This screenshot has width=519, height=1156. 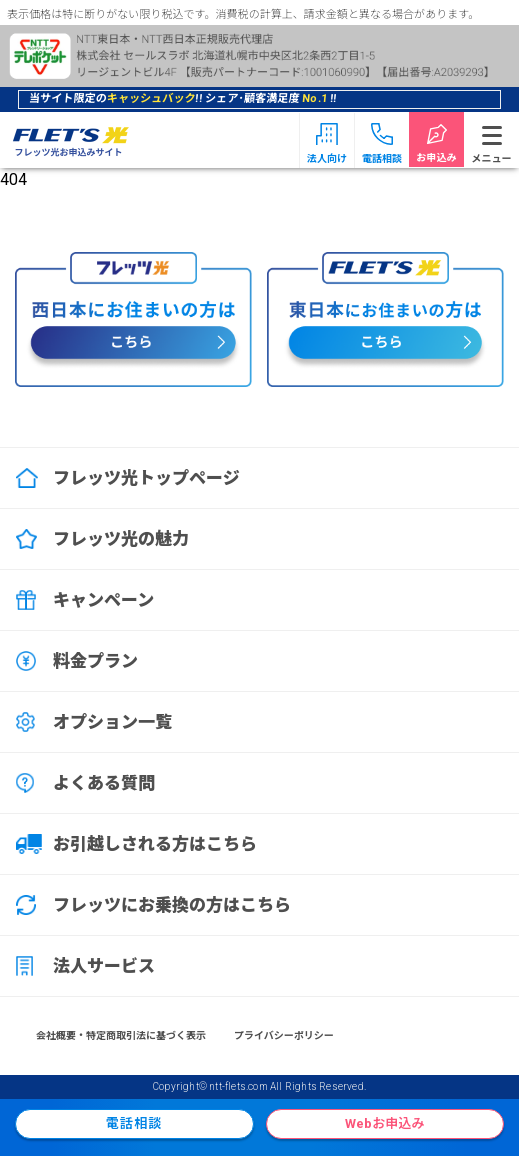 I want to click on キャンペーン, so click(x=103, y=600).